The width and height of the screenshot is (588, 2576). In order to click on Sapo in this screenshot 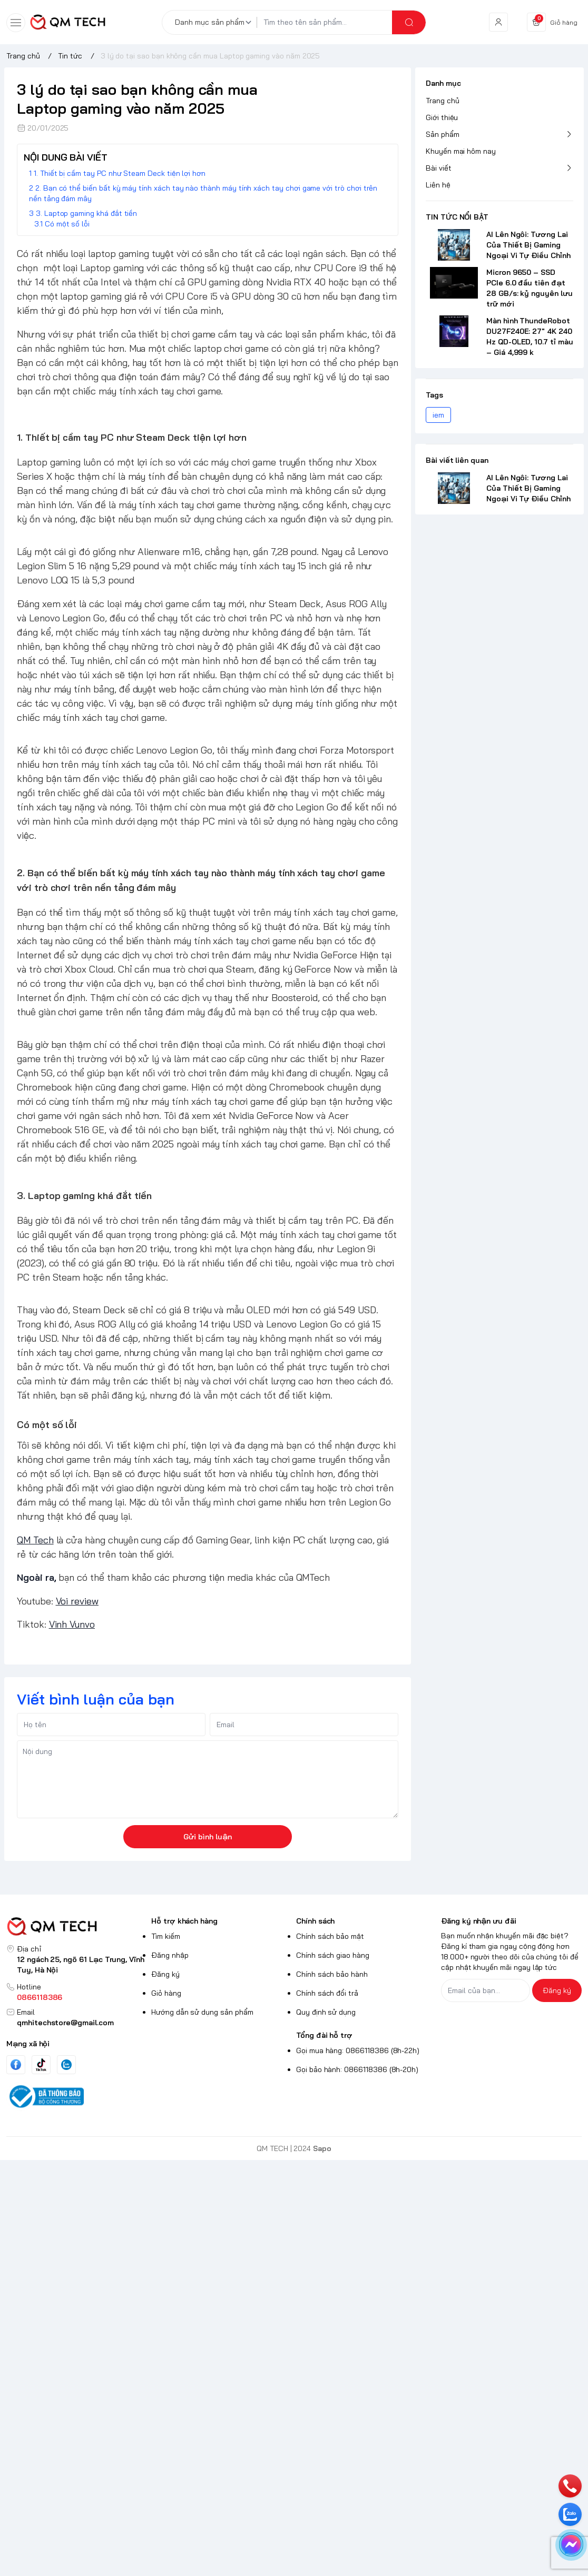, I will do `click(322, 2148)`.